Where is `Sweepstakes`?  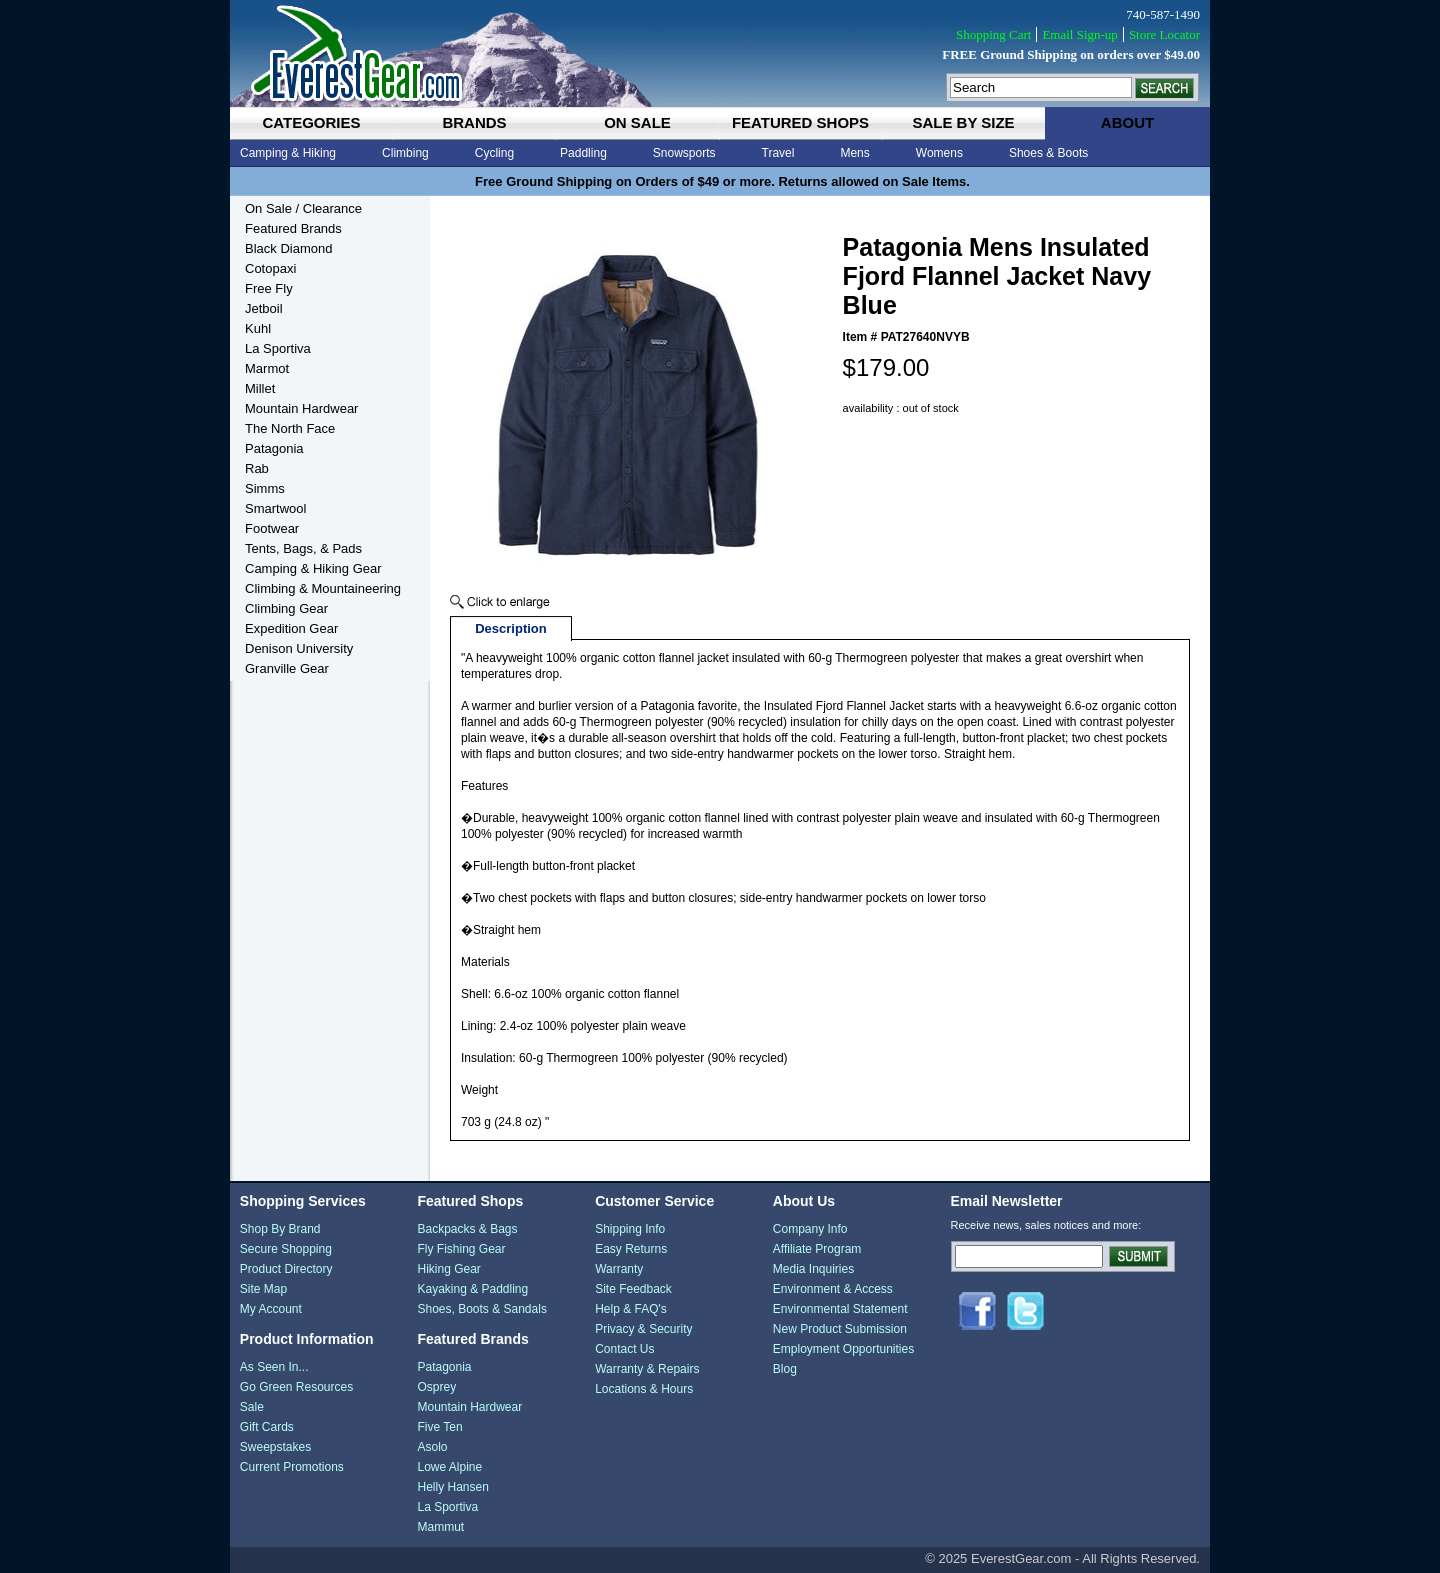
Sweepstakes is located at coordinates (275, 1447).